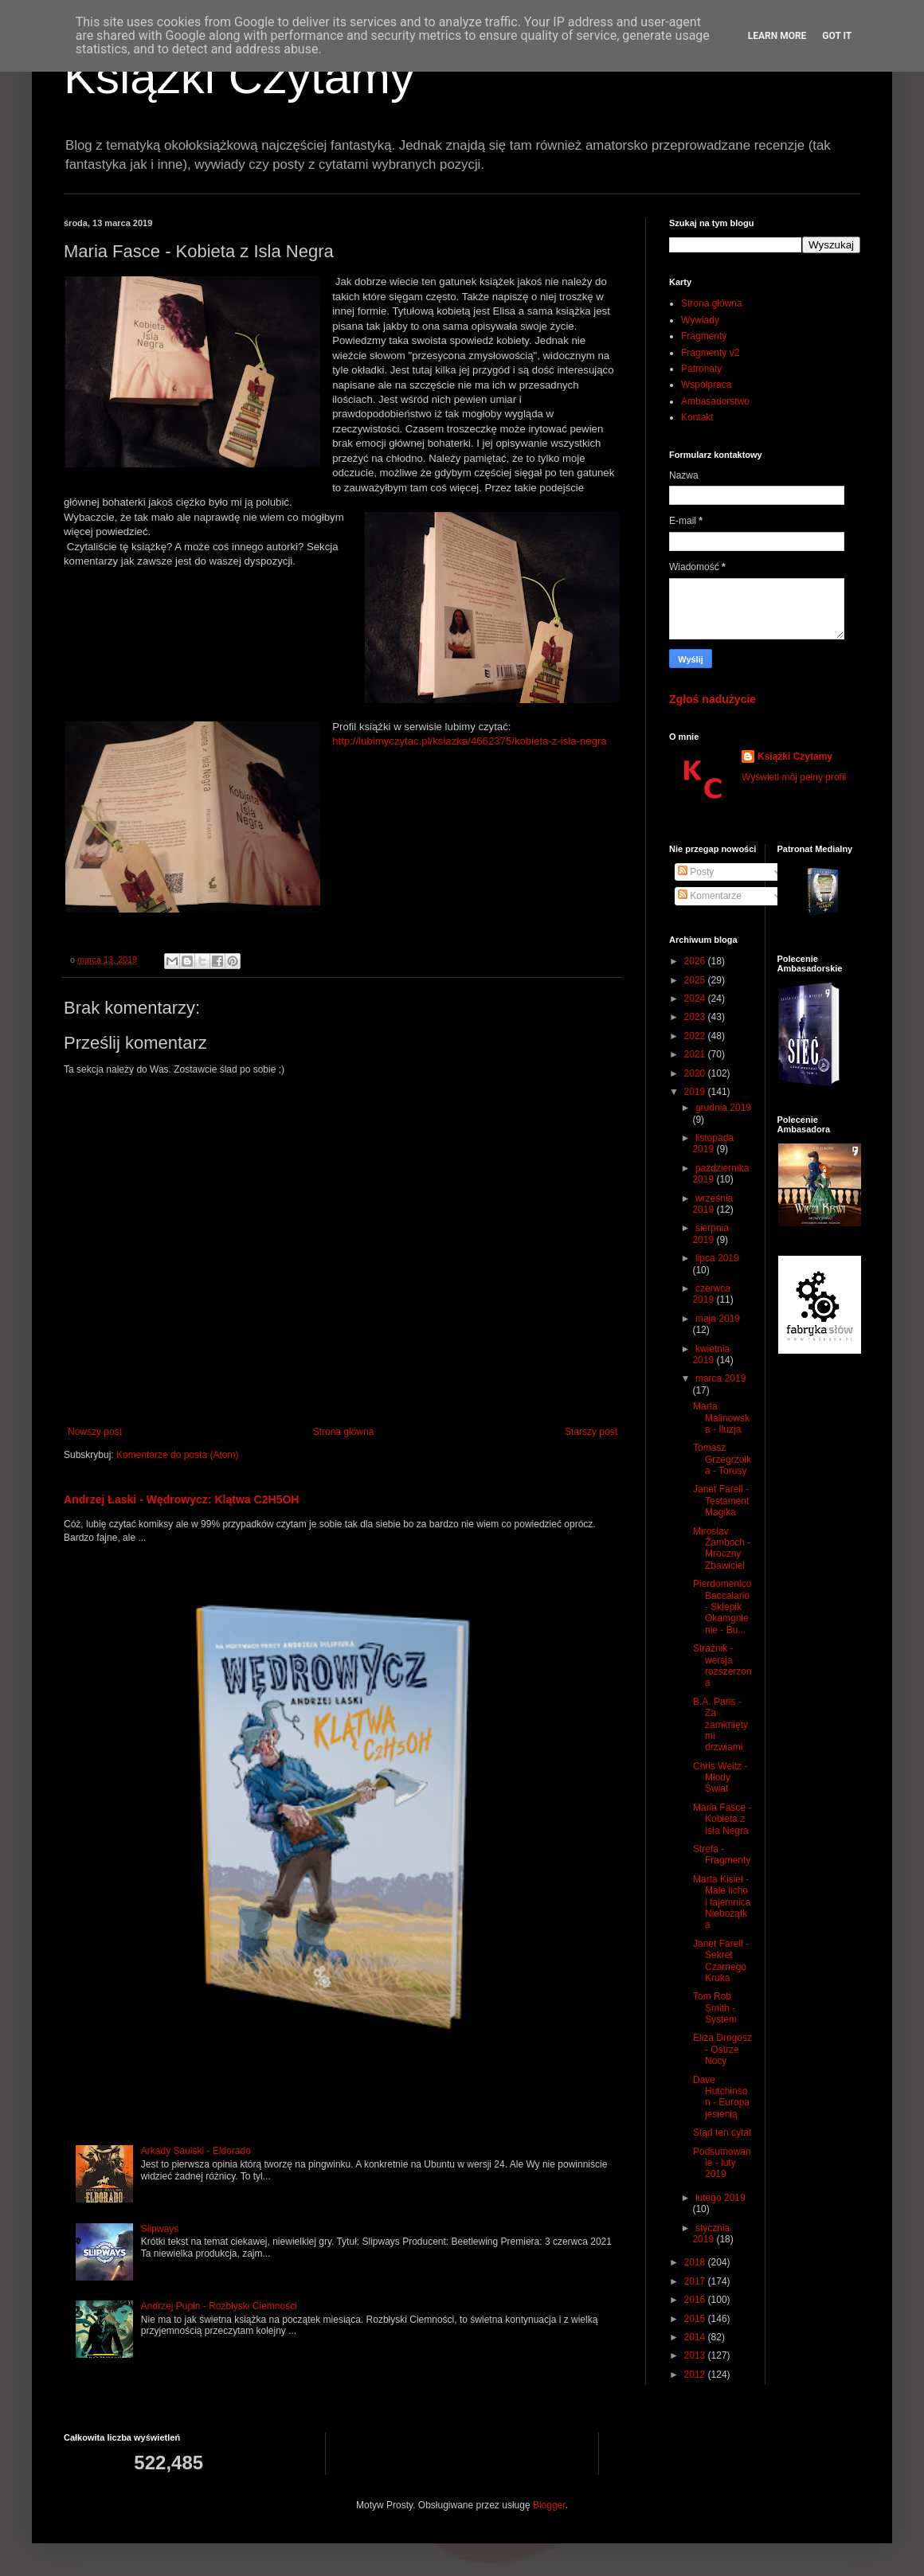  Describe the element at coordinates (722, 2049) in the screenshot. I see `Eliza Drogosz - Ostrze Nocy` at that location.